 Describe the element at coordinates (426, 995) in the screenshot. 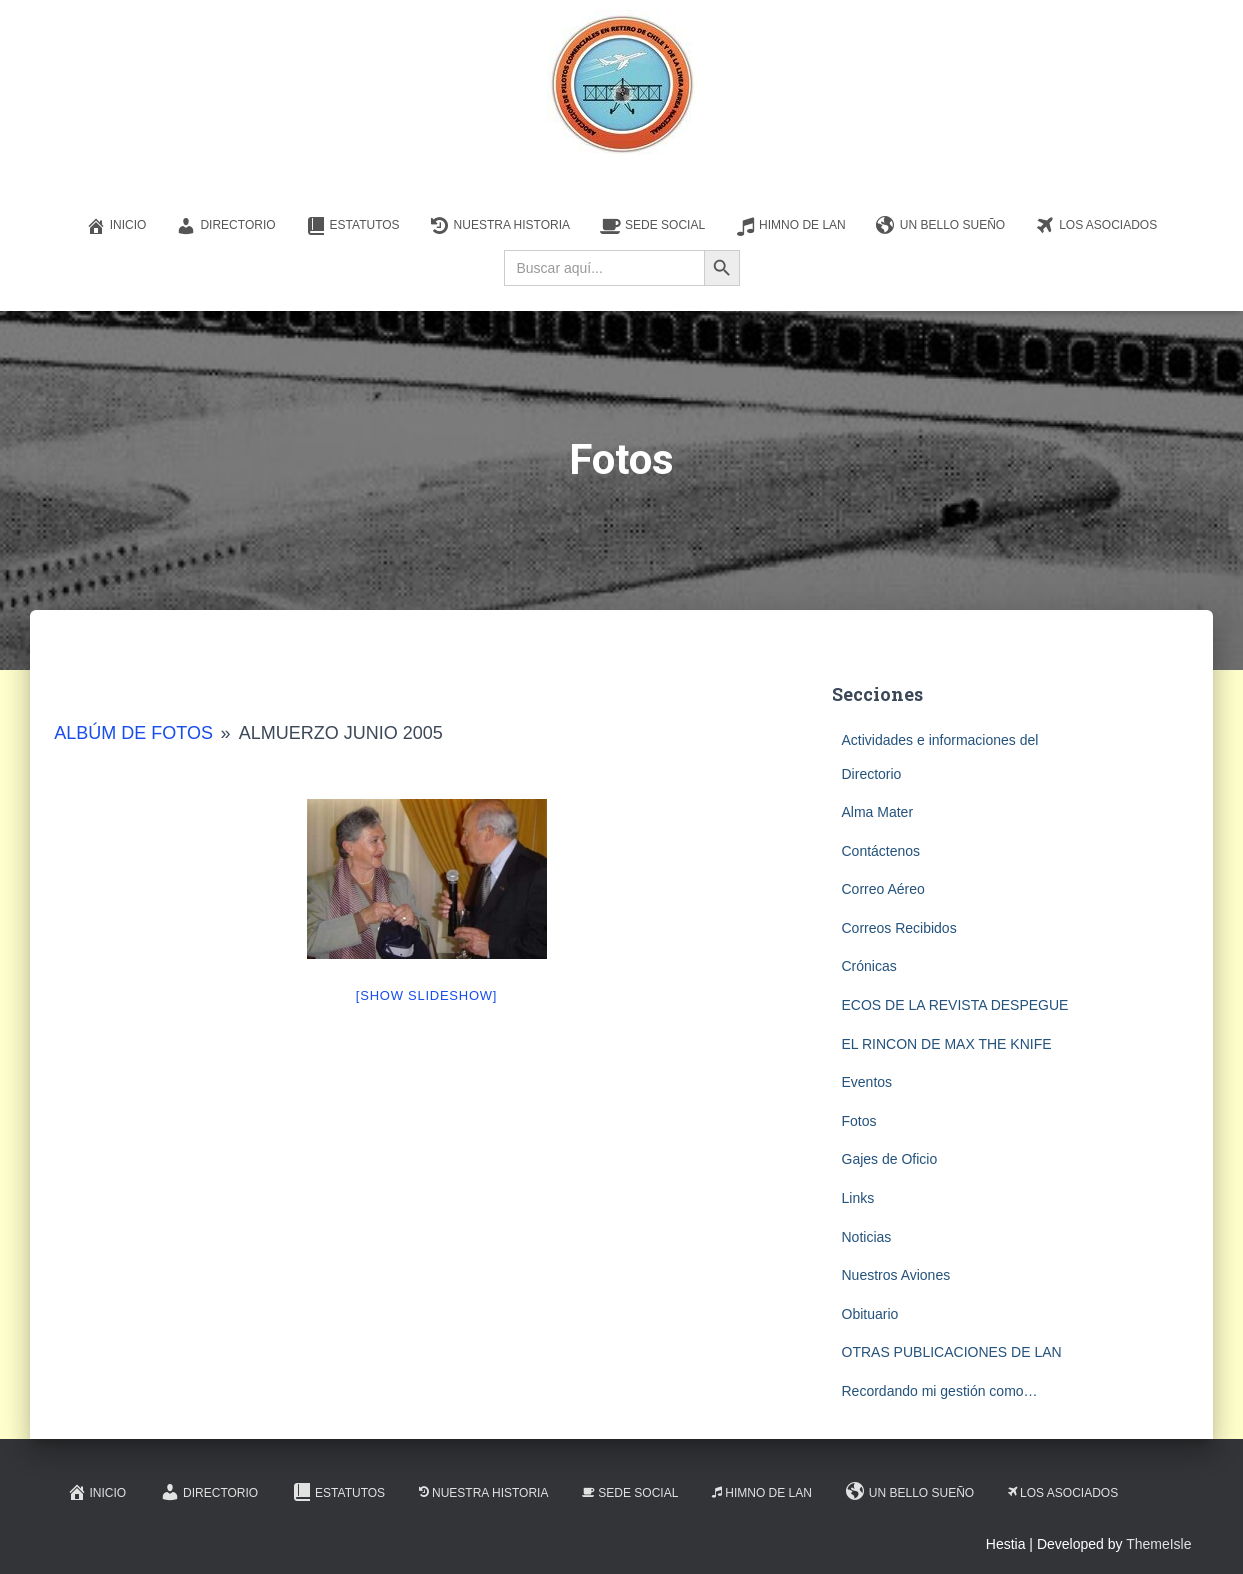

I see `[Show slideshow]` at that location.